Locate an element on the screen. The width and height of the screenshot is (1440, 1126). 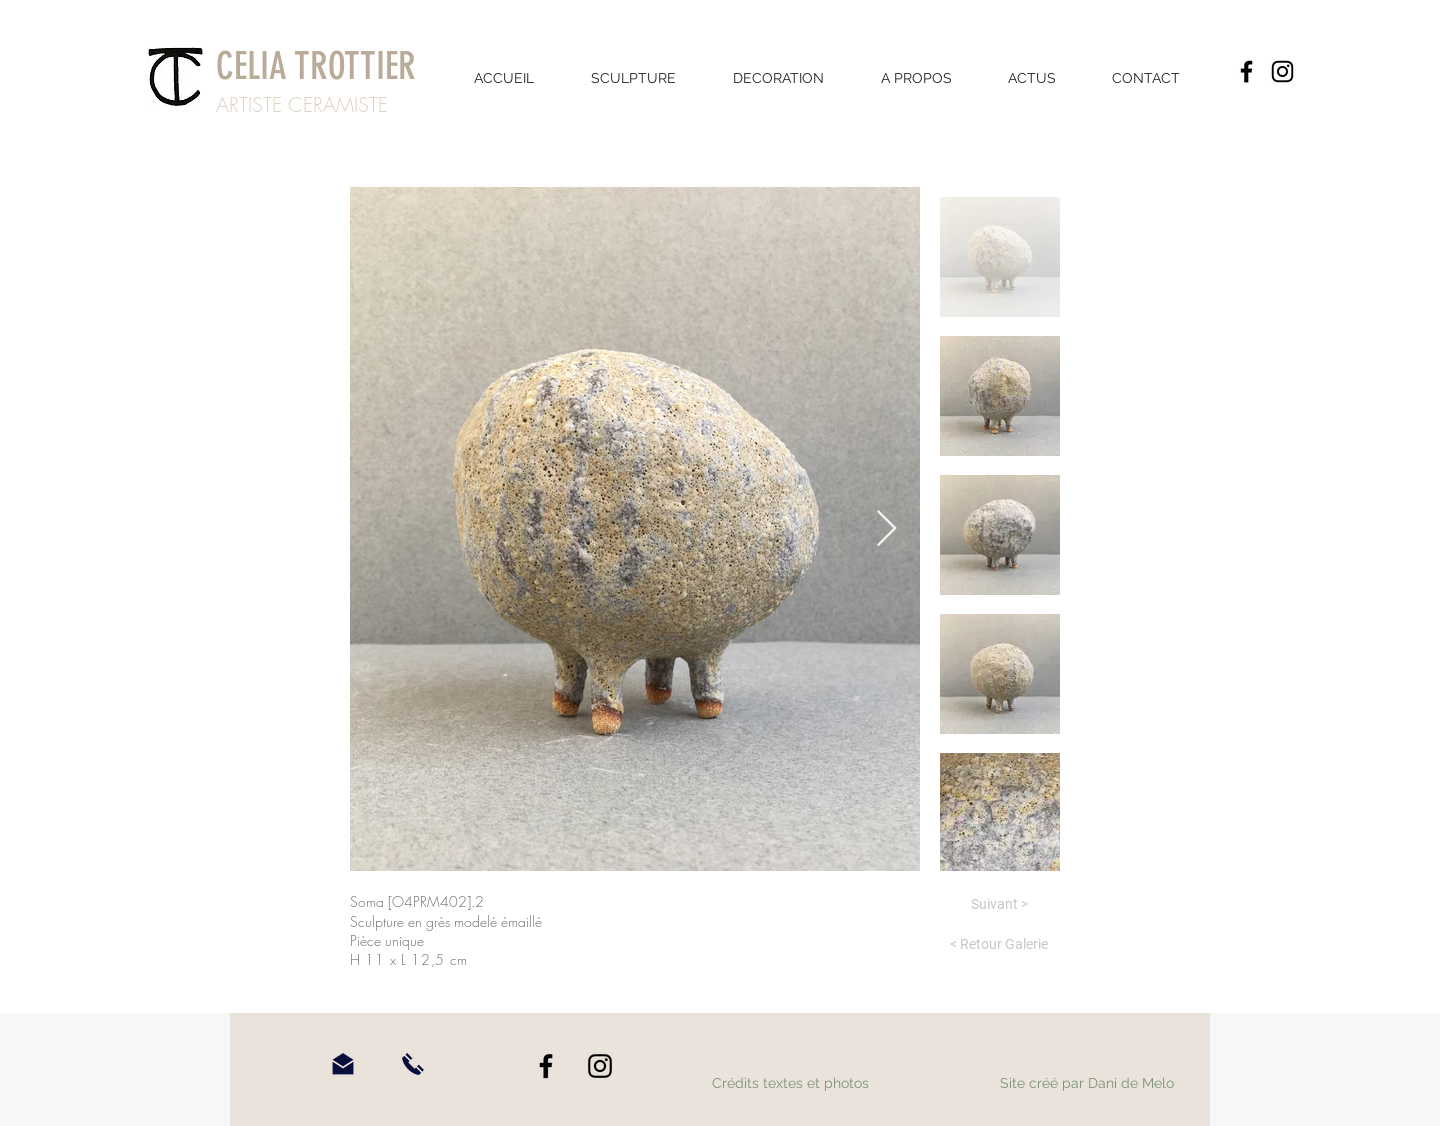
[Facebook] is located at coordinates (1246, 71).